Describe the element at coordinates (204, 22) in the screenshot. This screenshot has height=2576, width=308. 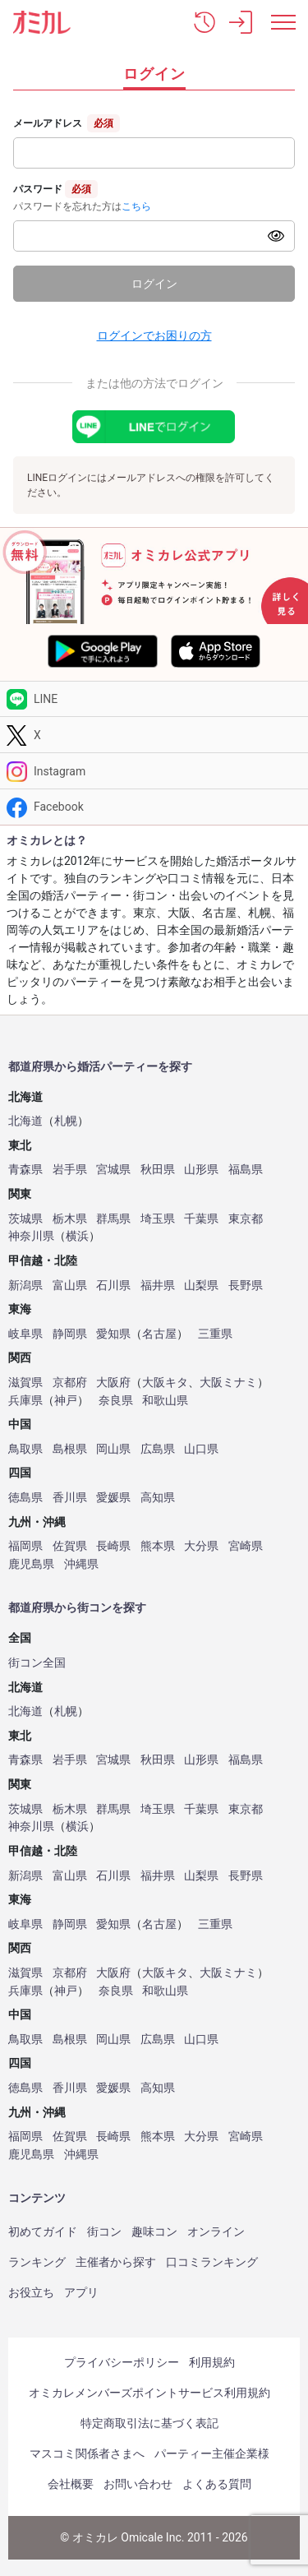
I see `[button]` at that location.